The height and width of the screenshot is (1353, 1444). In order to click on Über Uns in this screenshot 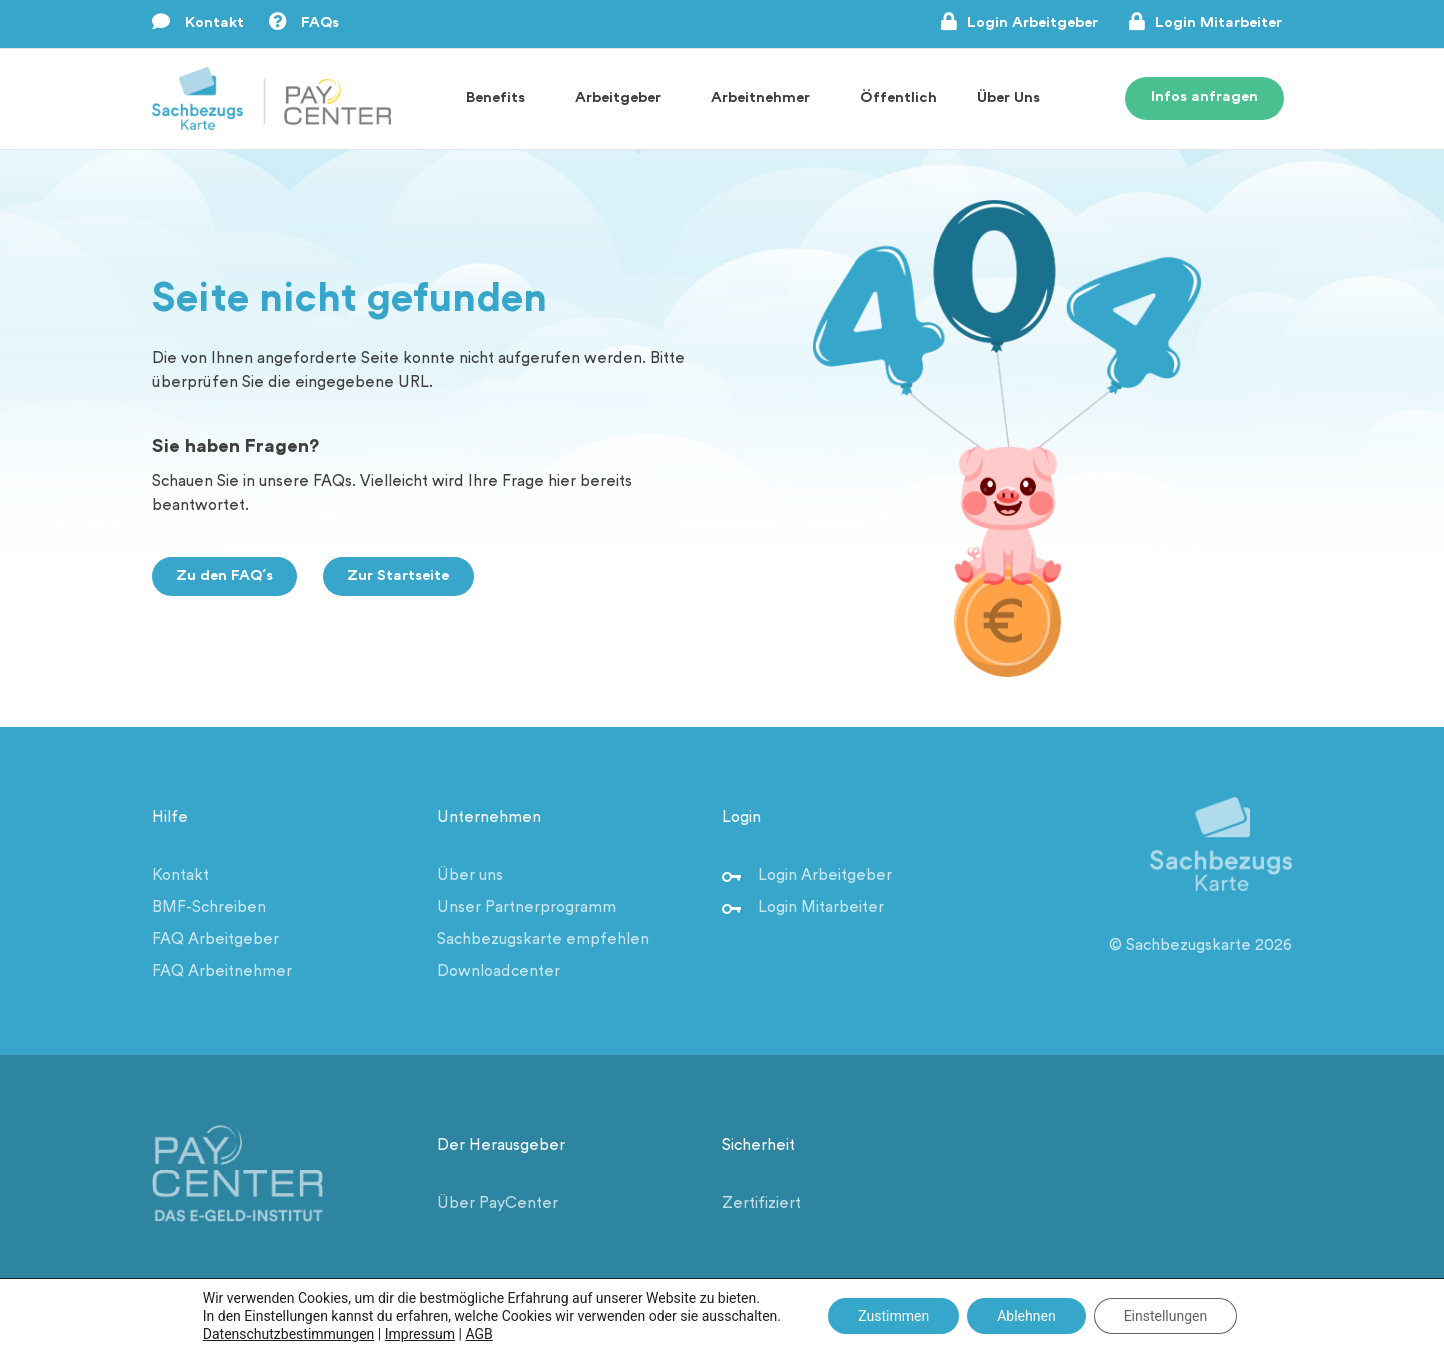, I will do `click(1013, 99)`.